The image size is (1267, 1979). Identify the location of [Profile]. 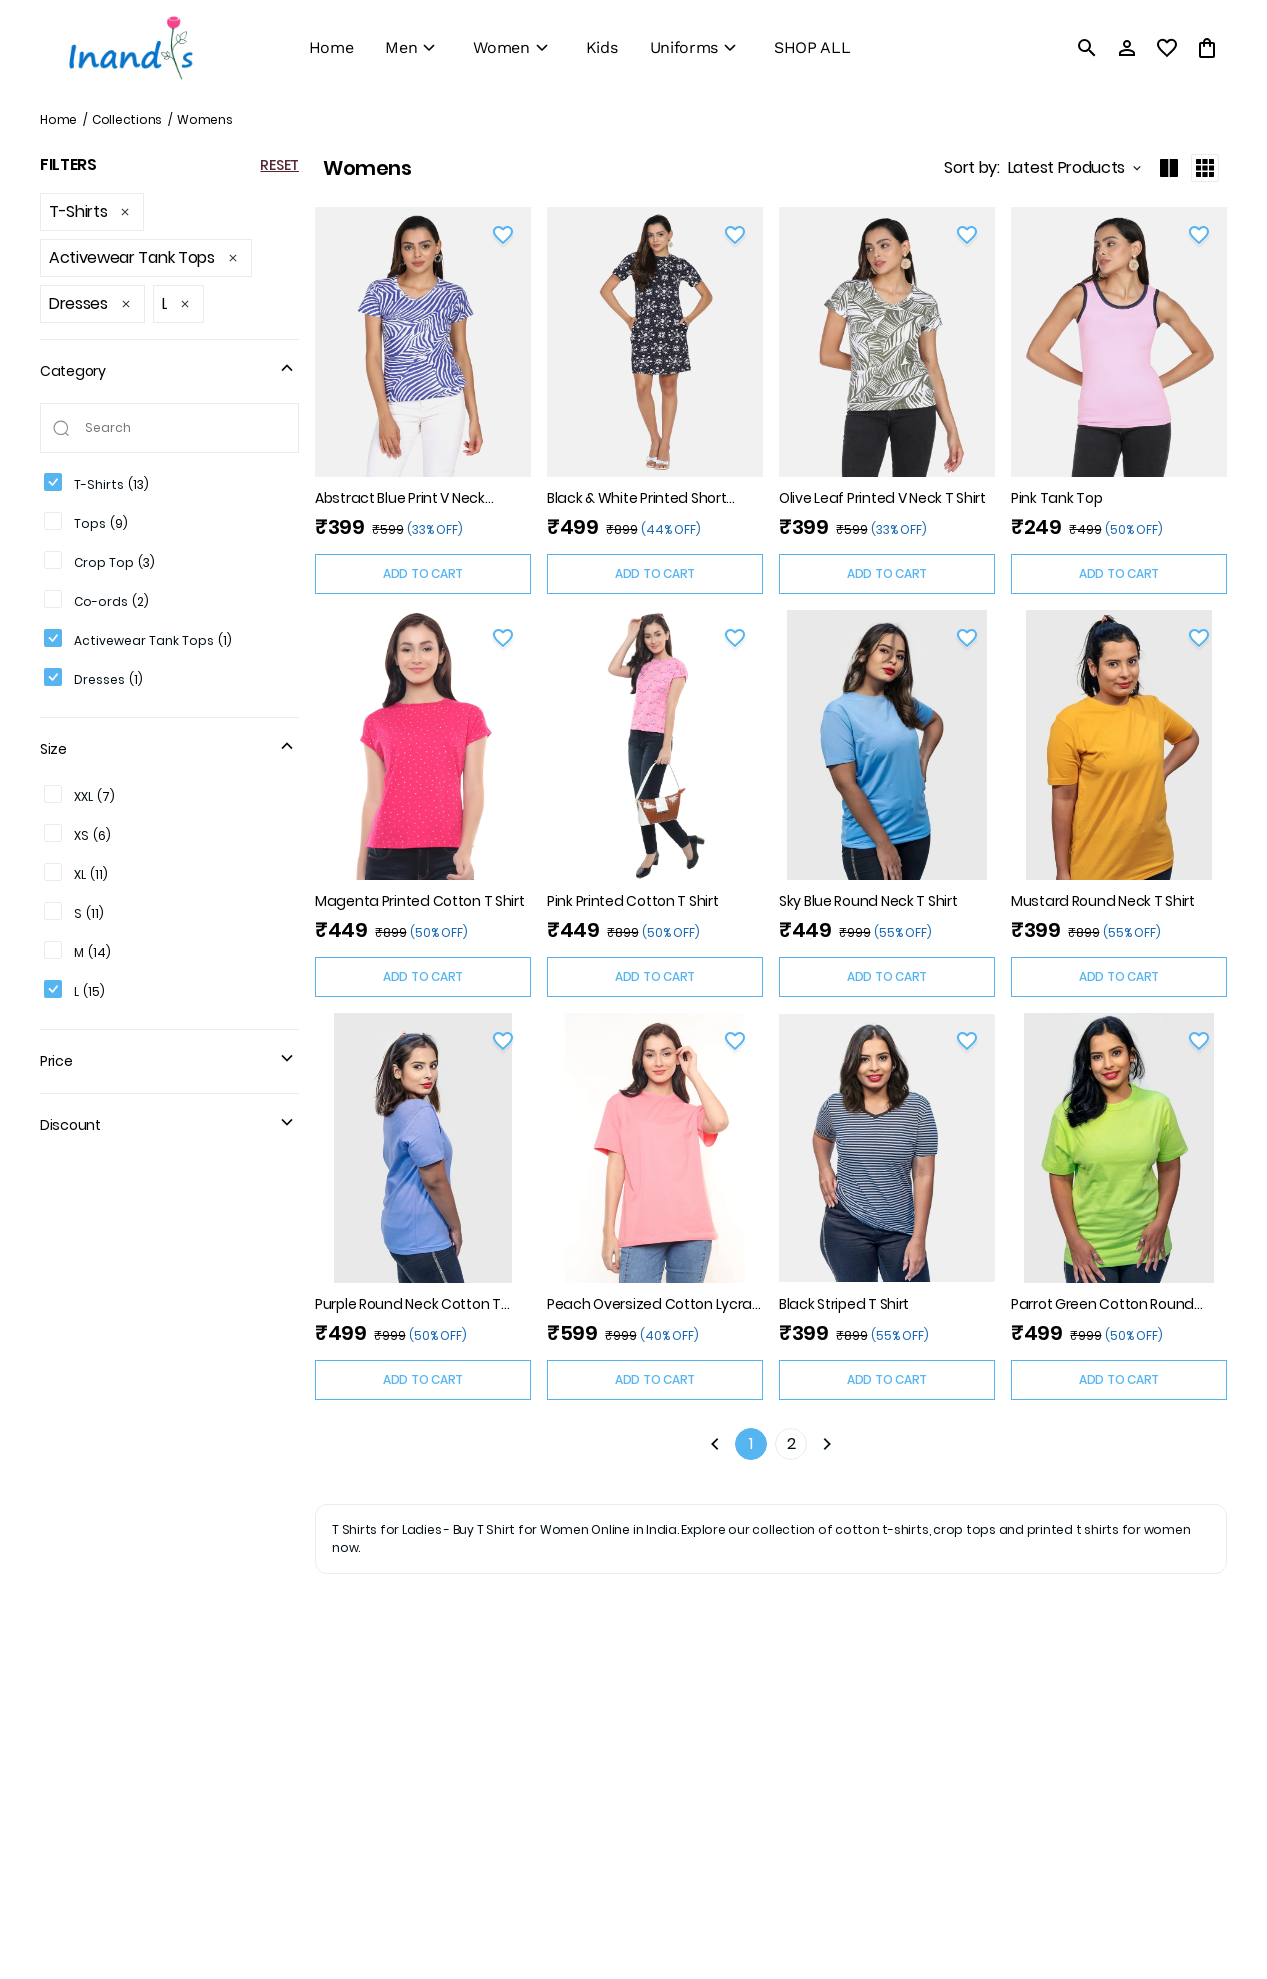
(1127, 48).